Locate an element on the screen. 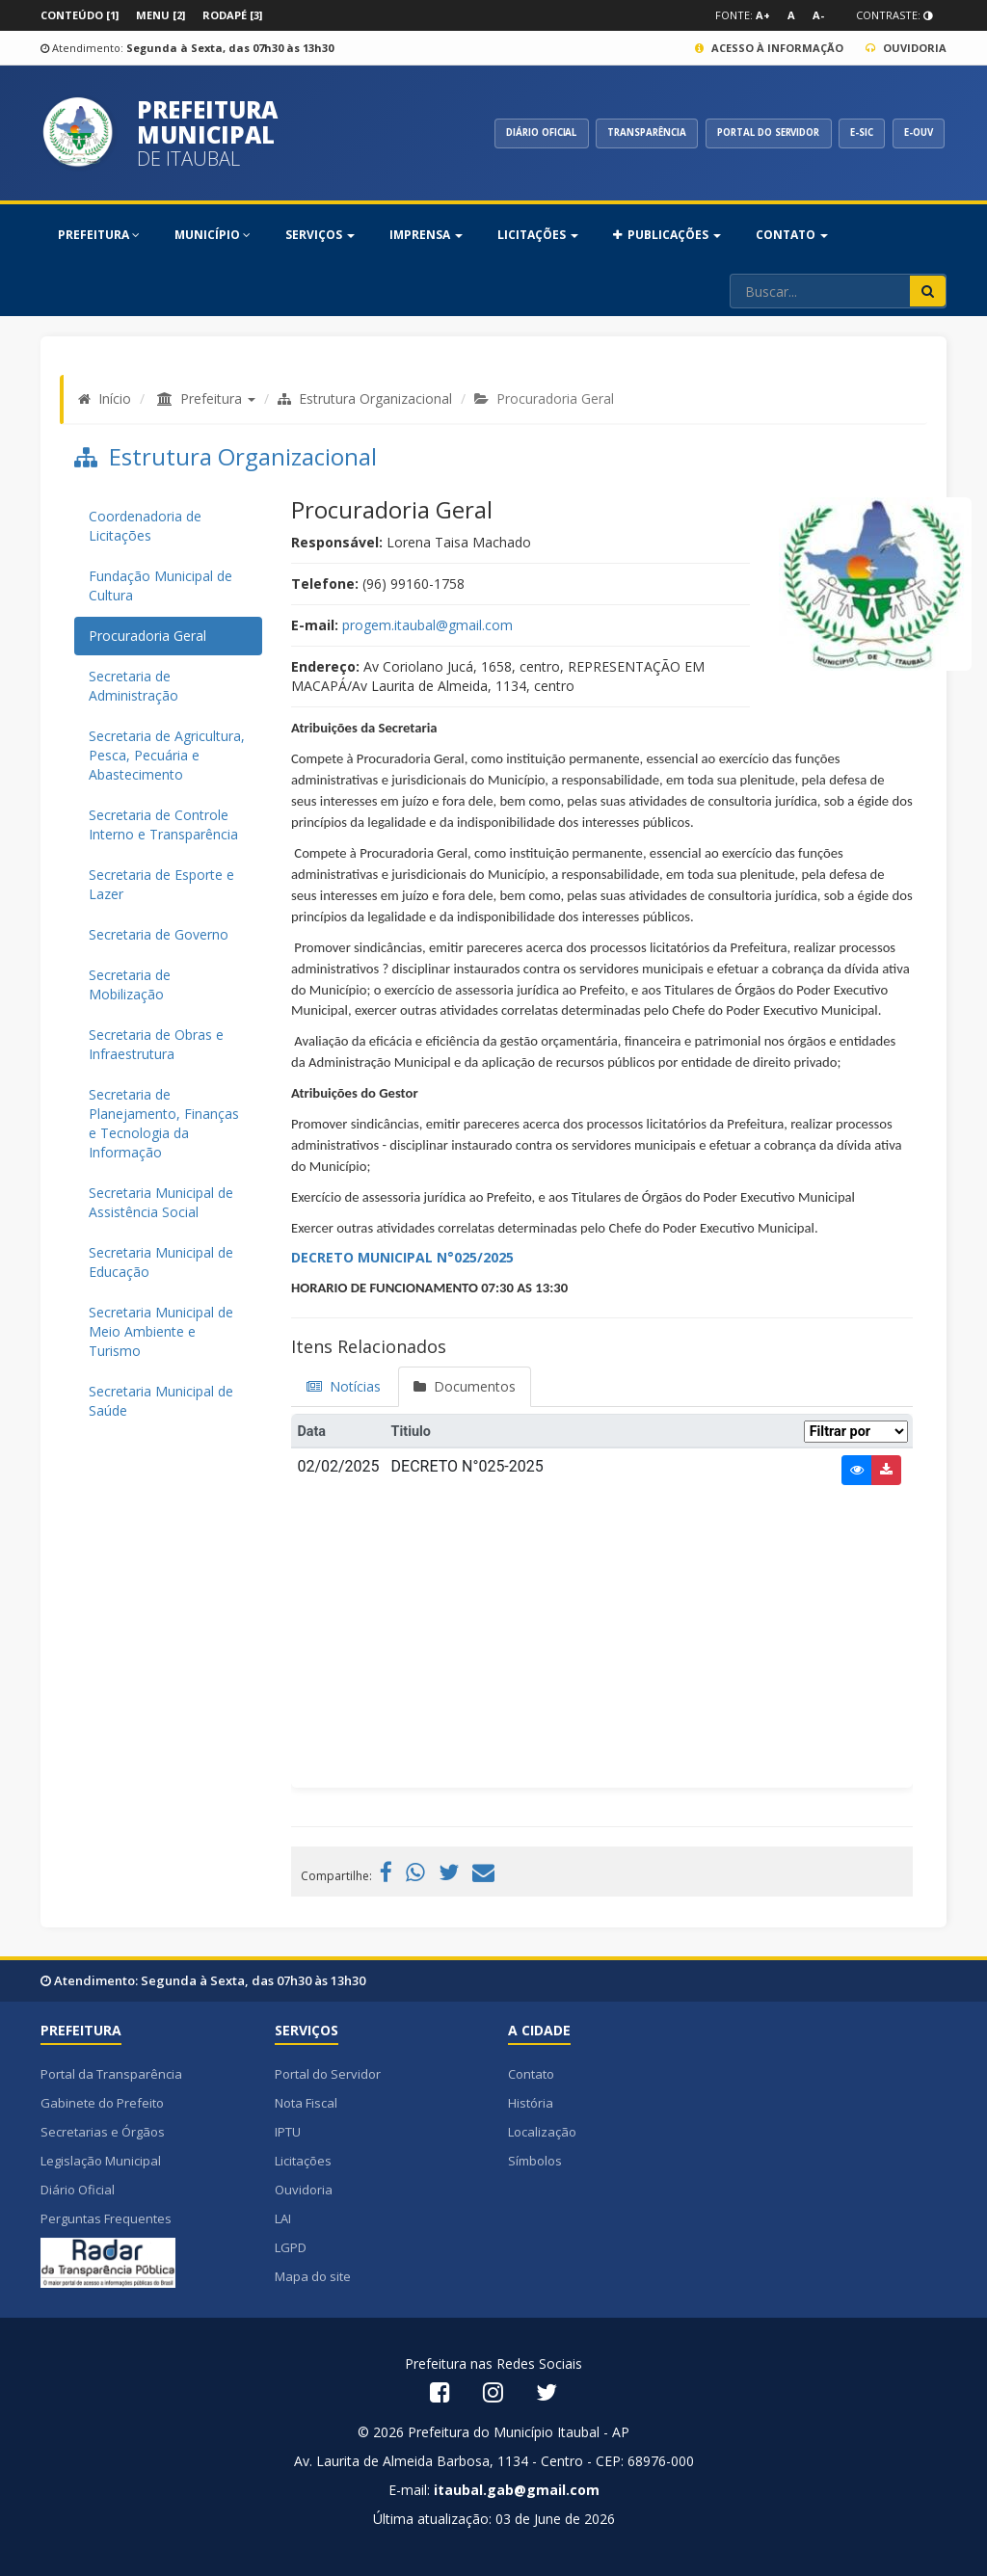  MUNICÍPIO is located at coordinates (212, 234).